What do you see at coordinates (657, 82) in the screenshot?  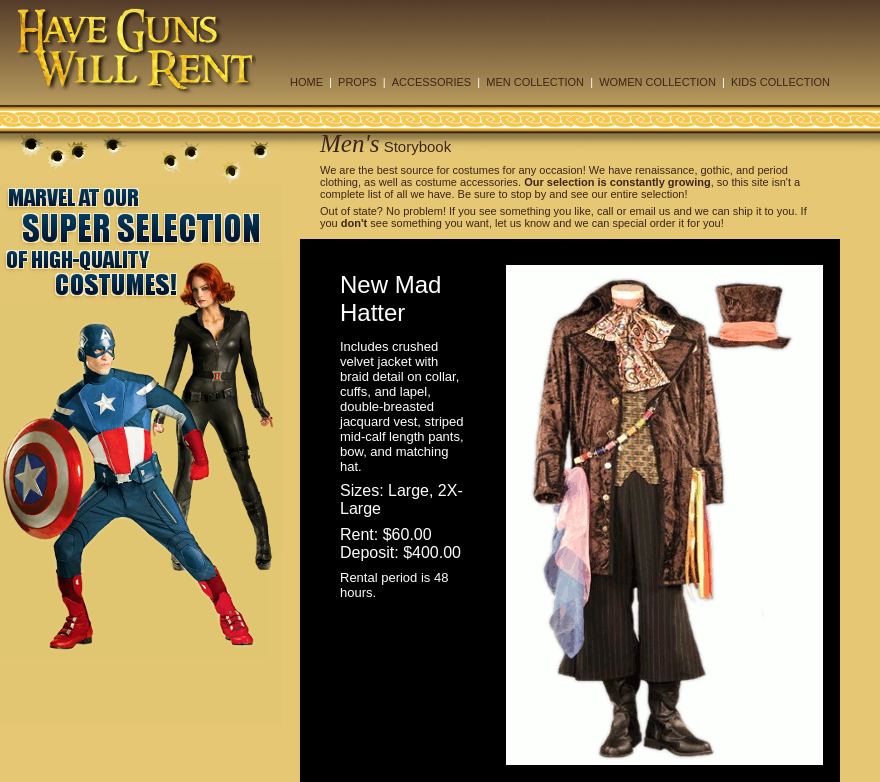 I see `WOMEN COLLECTION` at bounding box center [657, 82].